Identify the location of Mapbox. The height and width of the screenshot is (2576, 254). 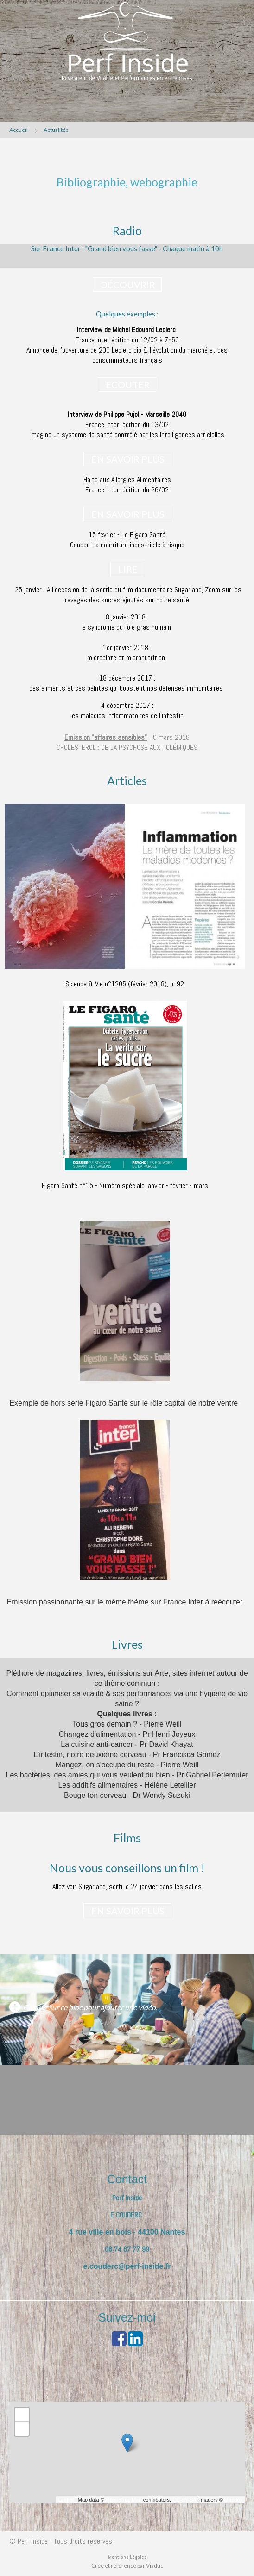
(233, 2499).